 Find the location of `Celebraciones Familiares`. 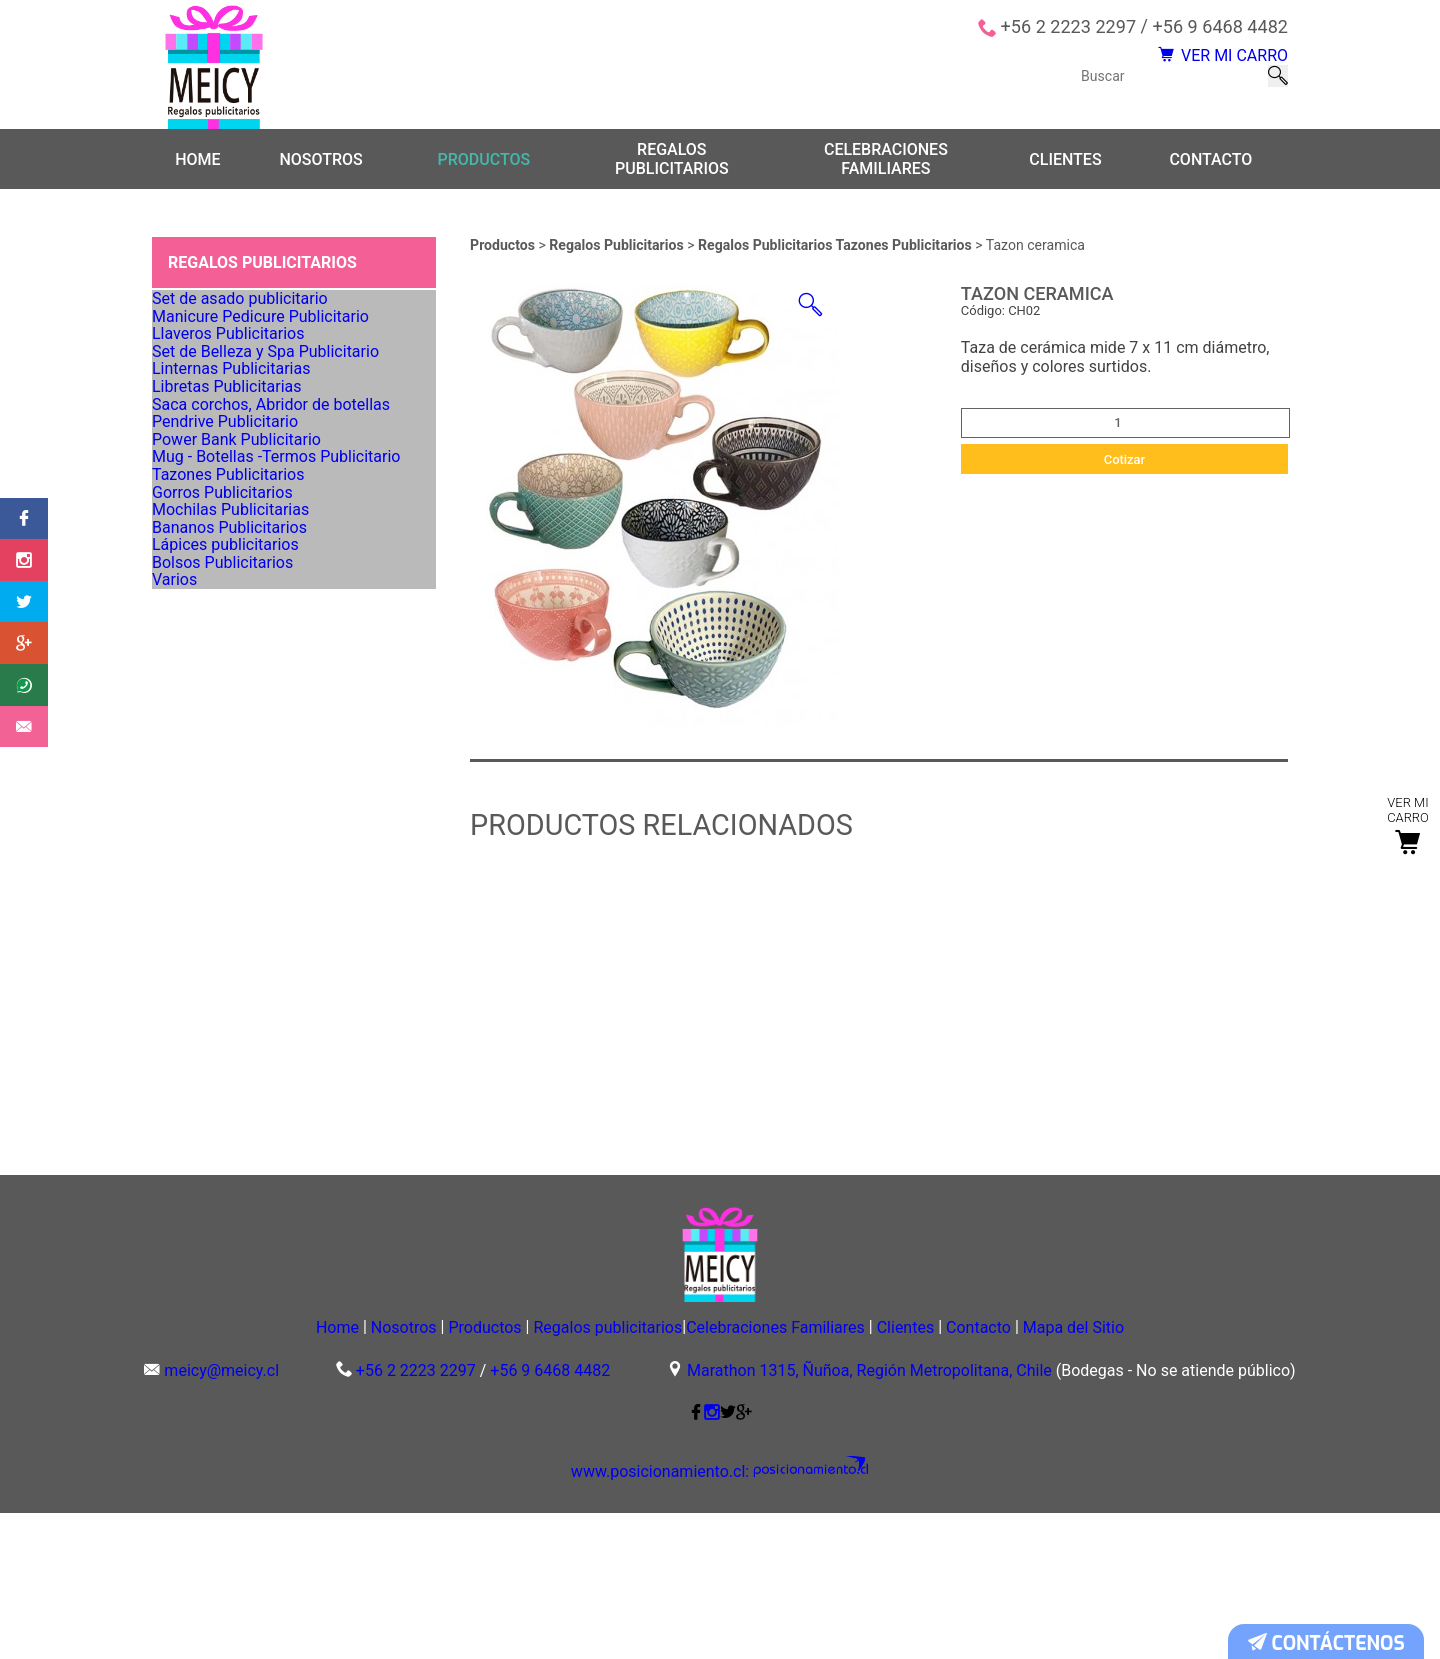

Celebraciones Familiares is located at coordinates (886, 175).